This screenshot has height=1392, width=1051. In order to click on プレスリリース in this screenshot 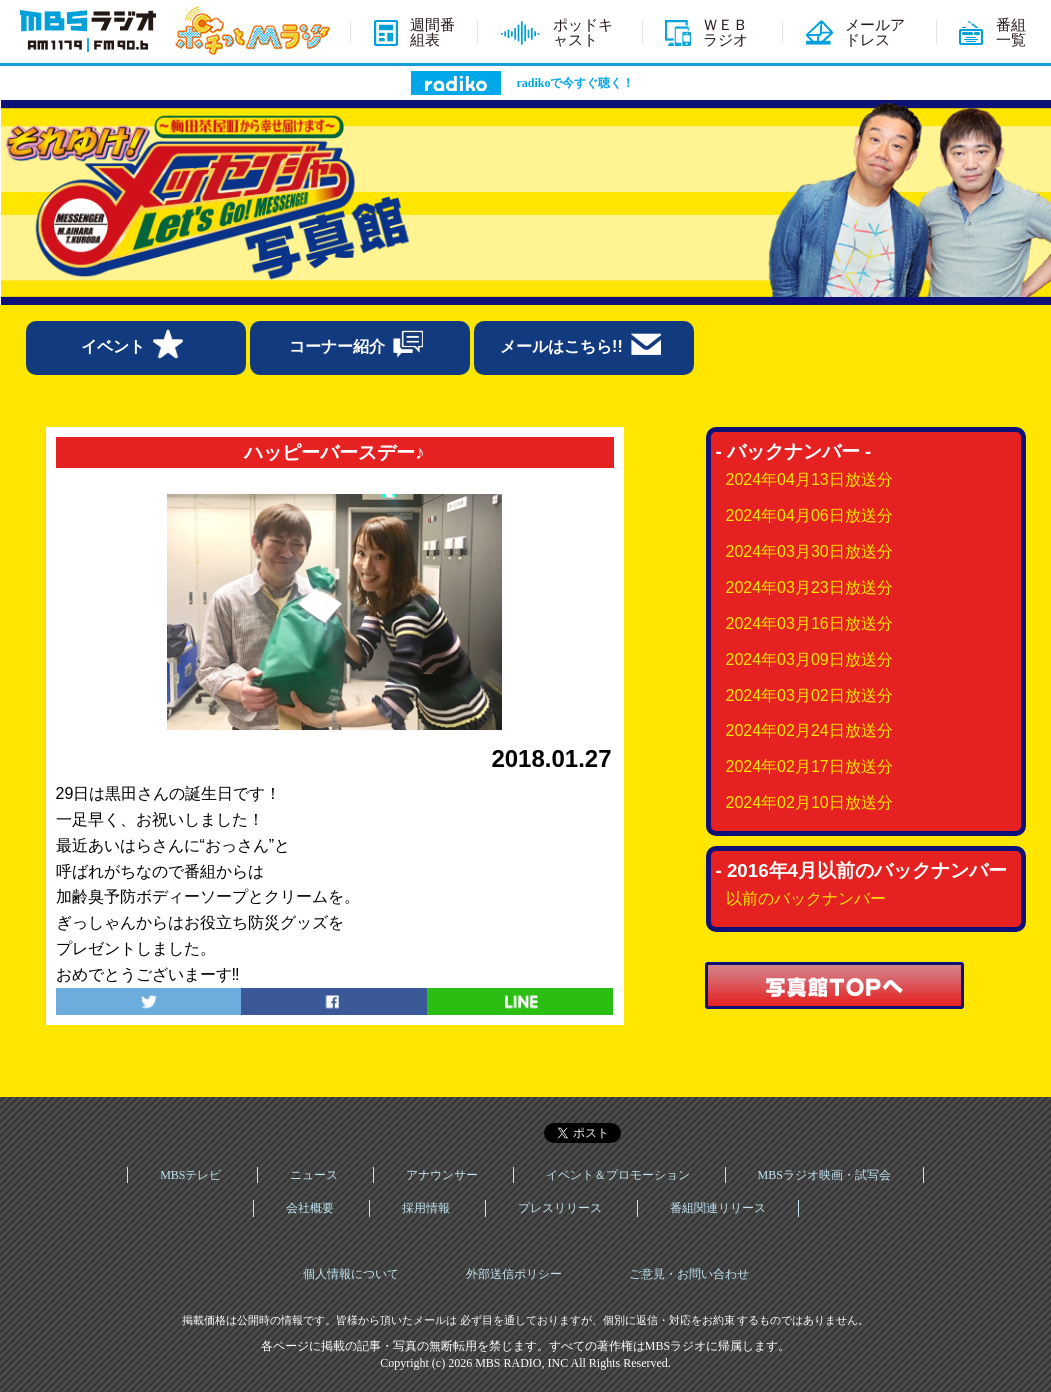, I will do `click(560, 1208)`.